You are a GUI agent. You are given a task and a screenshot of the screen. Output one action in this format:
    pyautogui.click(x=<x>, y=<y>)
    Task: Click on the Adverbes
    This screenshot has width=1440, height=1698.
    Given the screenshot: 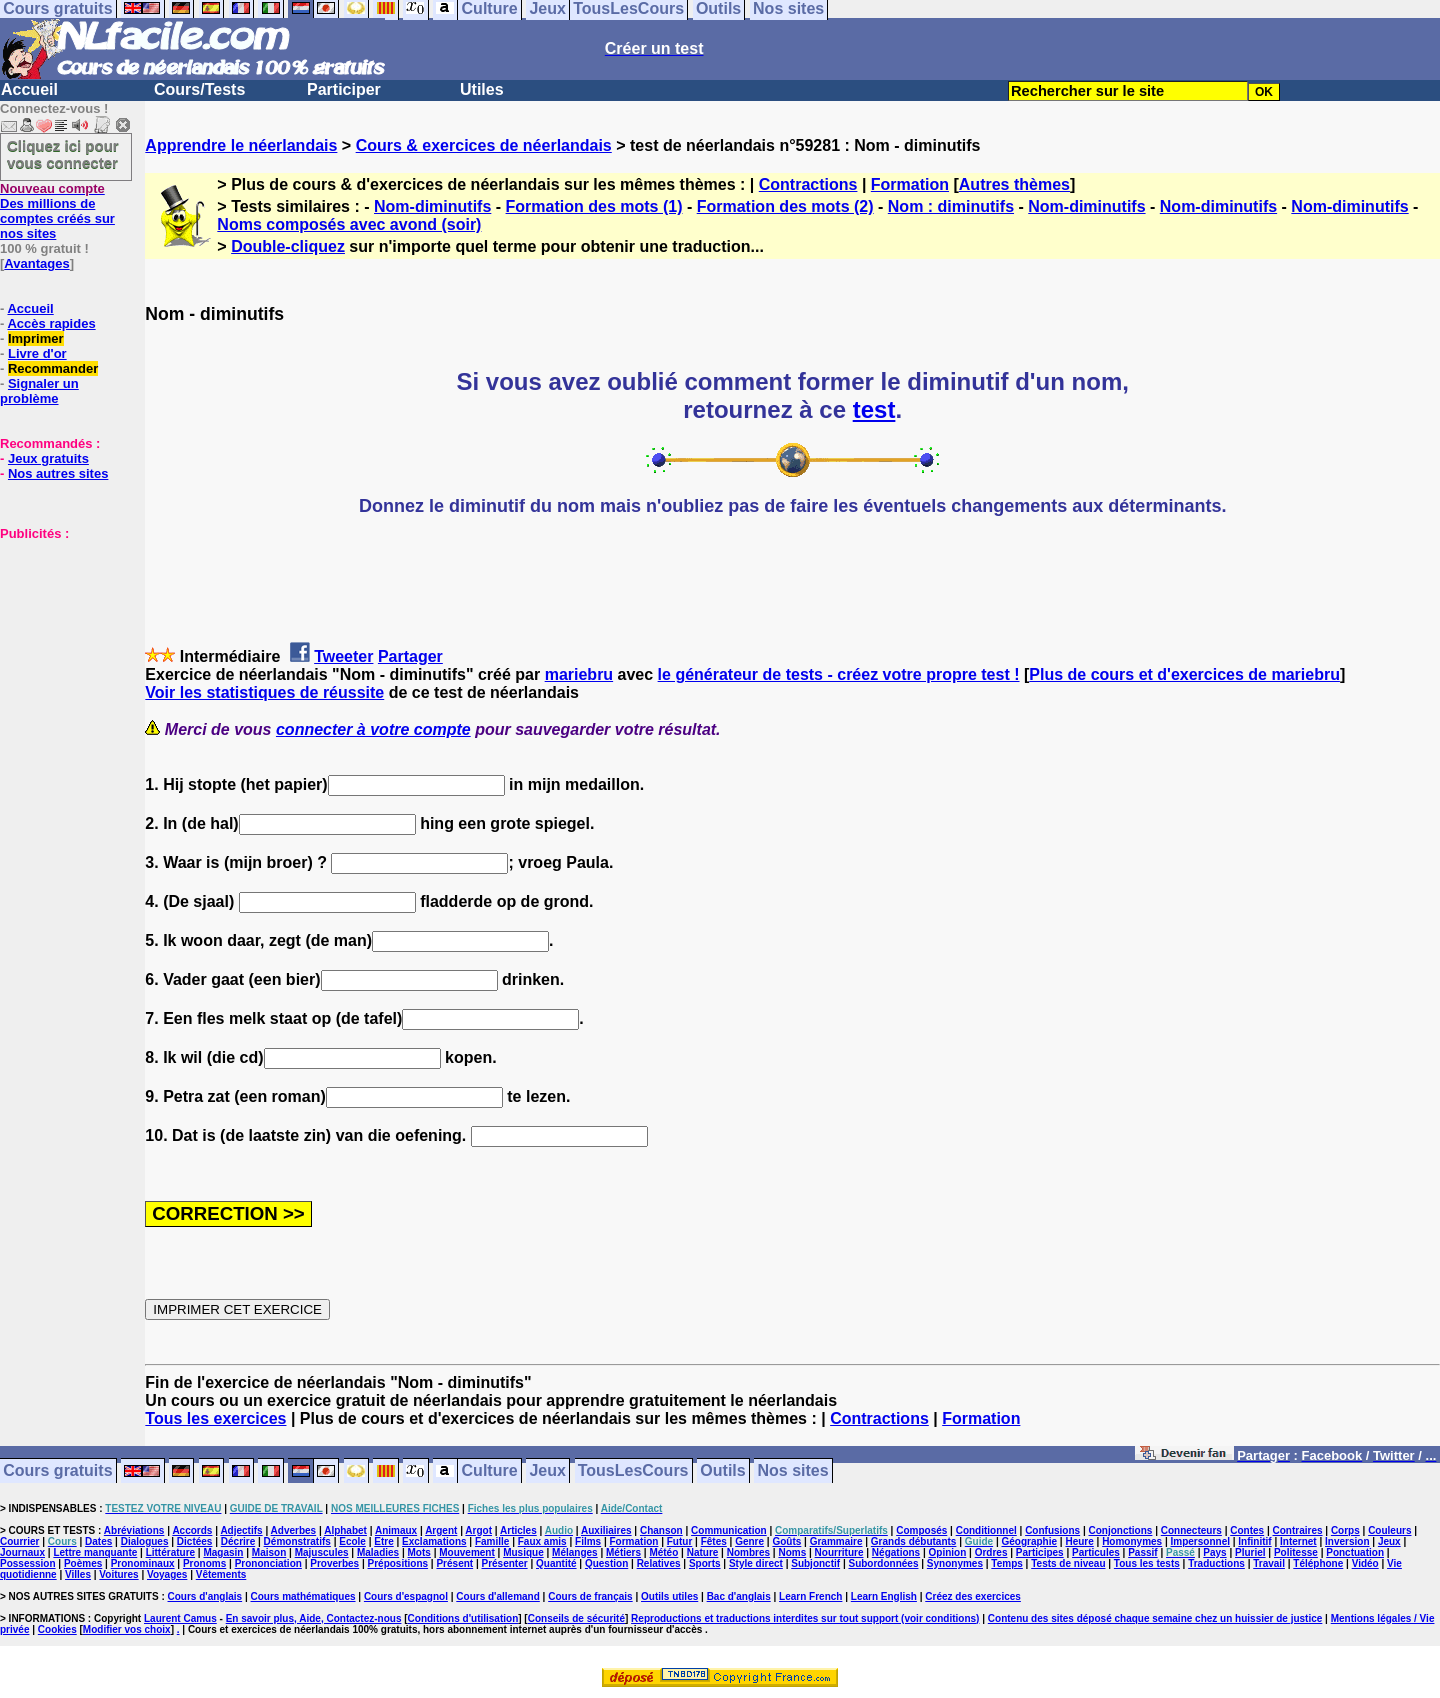 What is the action you would take?
    pyautogui.click(x=294, y=1530)
    